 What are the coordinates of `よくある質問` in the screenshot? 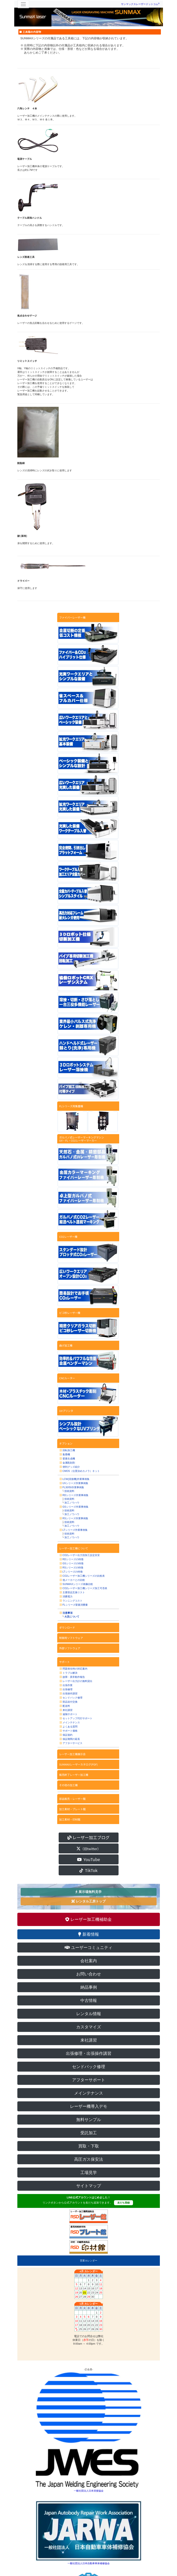 It's located at (70, 1726).